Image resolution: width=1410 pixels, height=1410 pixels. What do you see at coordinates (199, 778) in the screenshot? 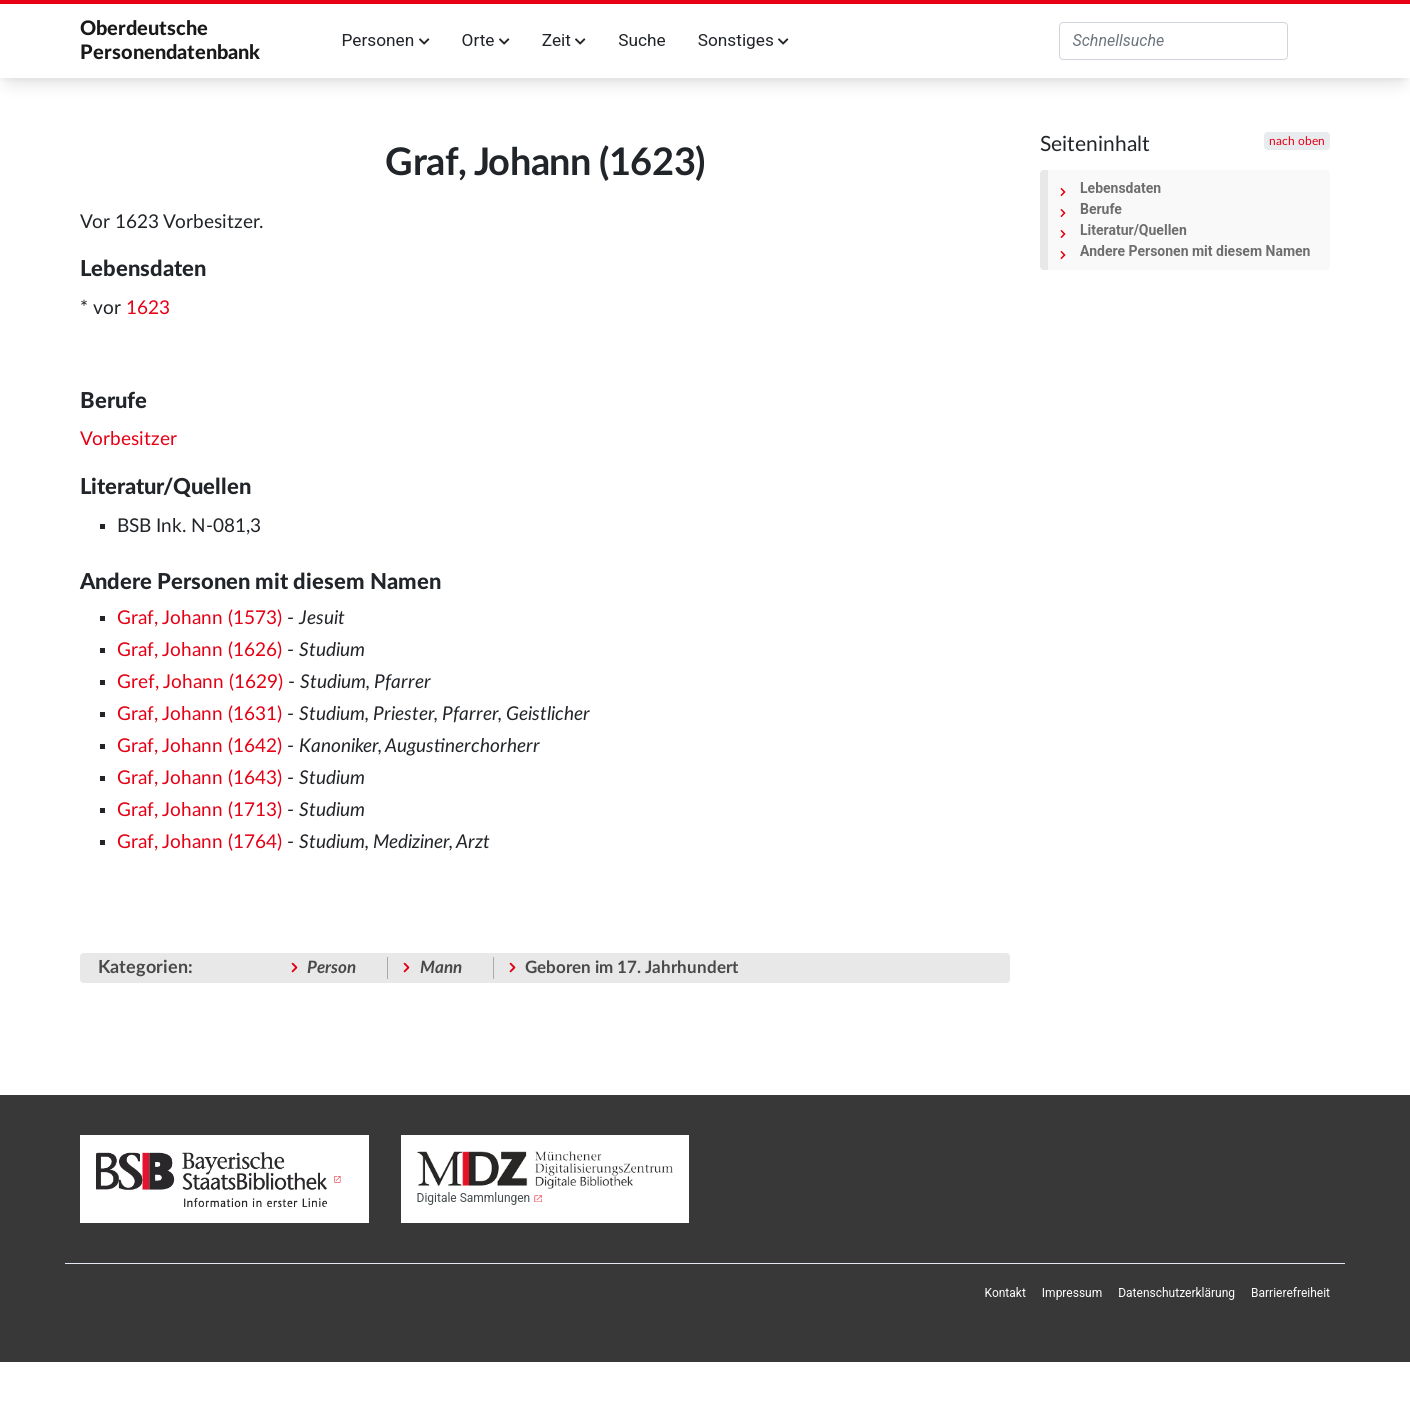
I see `Graf, Johann (1643)` at bounding box center [199, 778].